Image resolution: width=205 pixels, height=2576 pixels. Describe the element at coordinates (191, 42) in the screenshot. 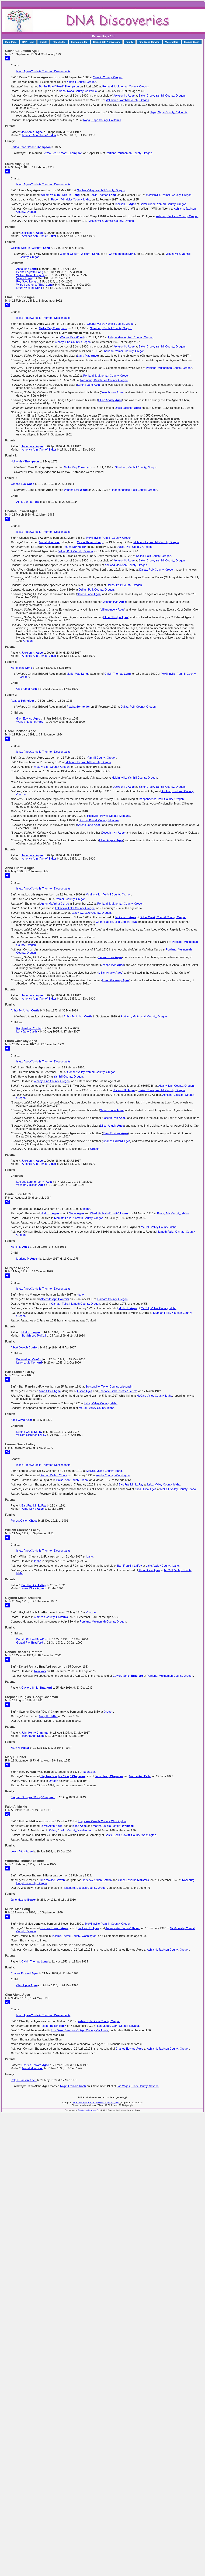

I see `Stained Glass` at that location.